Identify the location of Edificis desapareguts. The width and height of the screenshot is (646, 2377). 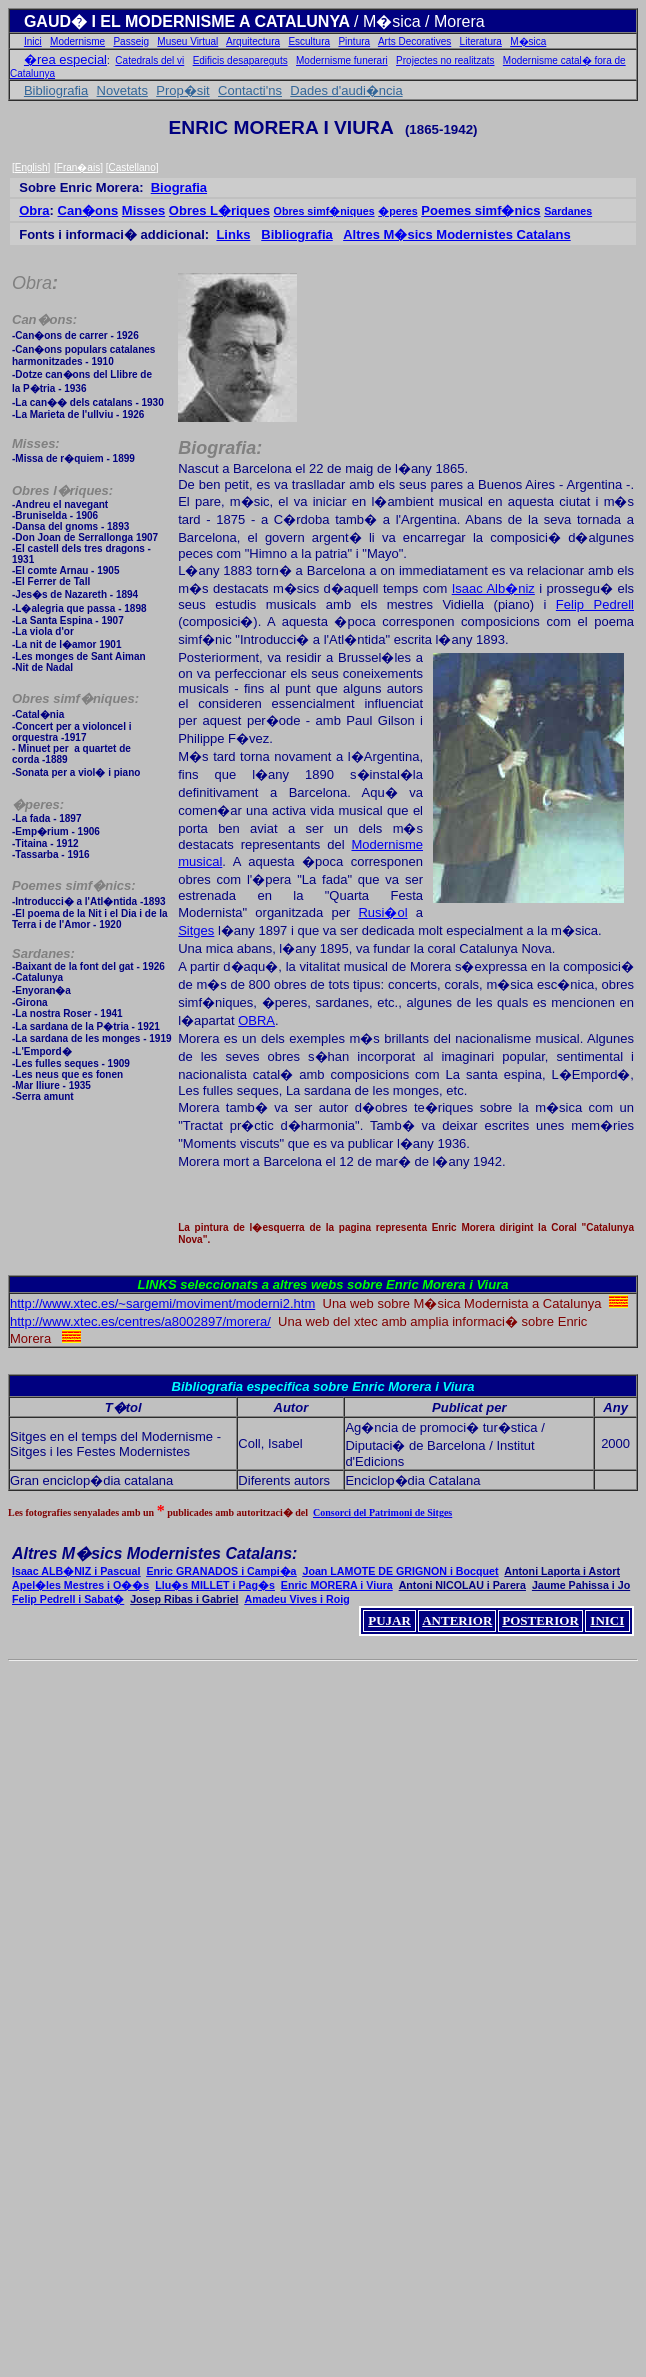
(240, 60).